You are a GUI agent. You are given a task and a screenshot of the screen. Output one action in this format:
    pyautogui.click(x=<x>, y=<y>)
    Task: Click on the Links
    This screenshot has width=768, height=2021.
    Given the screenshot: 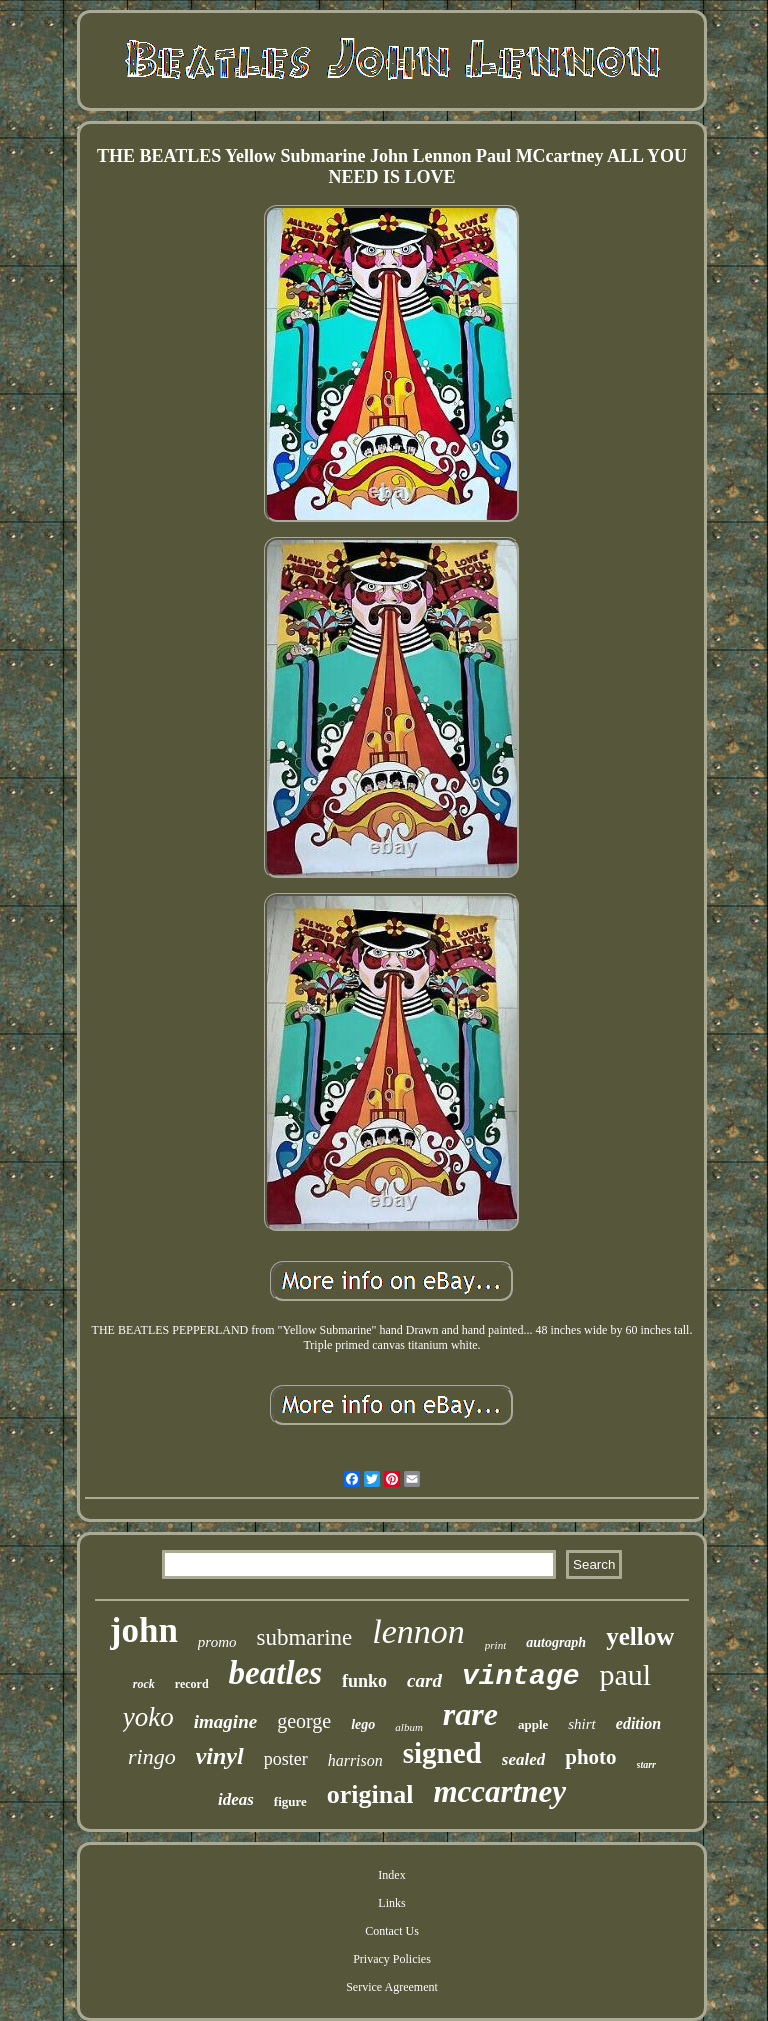 What is the action you would take?
    pyautogui.click(x=391, y=1903)
    